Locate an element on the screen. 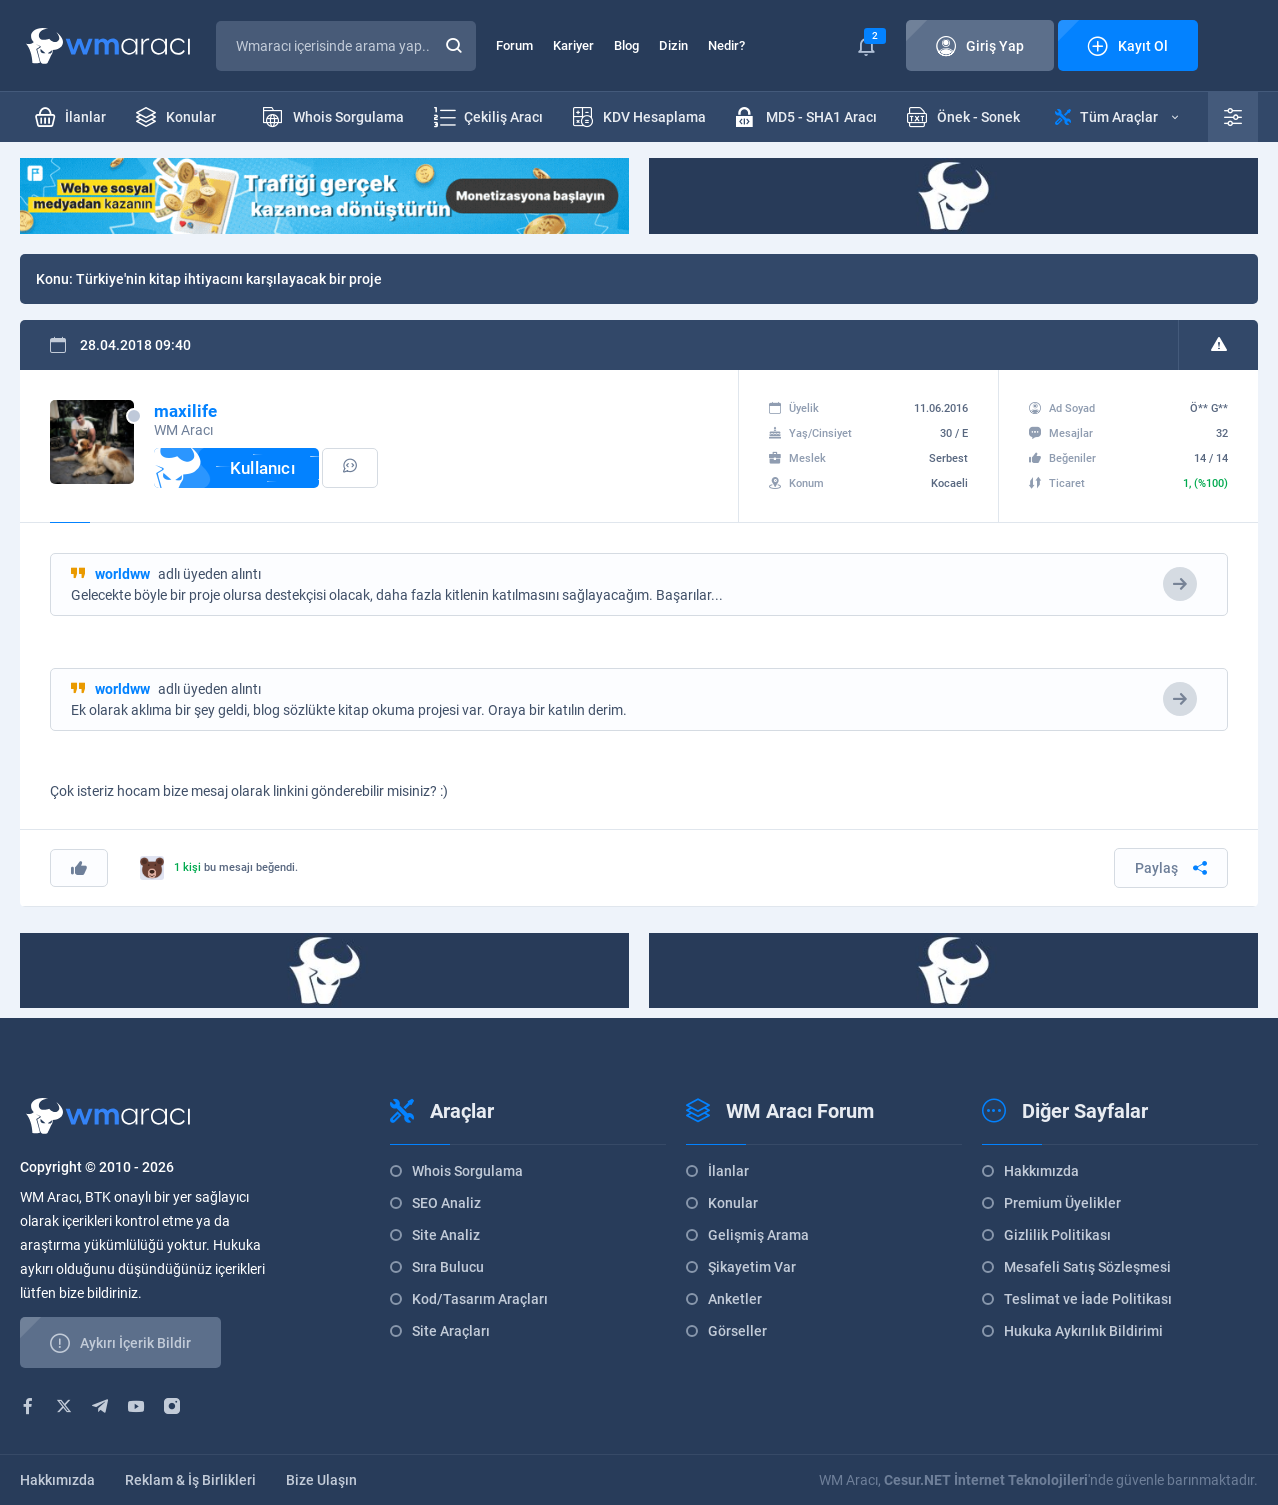 The image size is (1278, 1505). adlı üyeden alıntı is located at coordinates (178, 574).